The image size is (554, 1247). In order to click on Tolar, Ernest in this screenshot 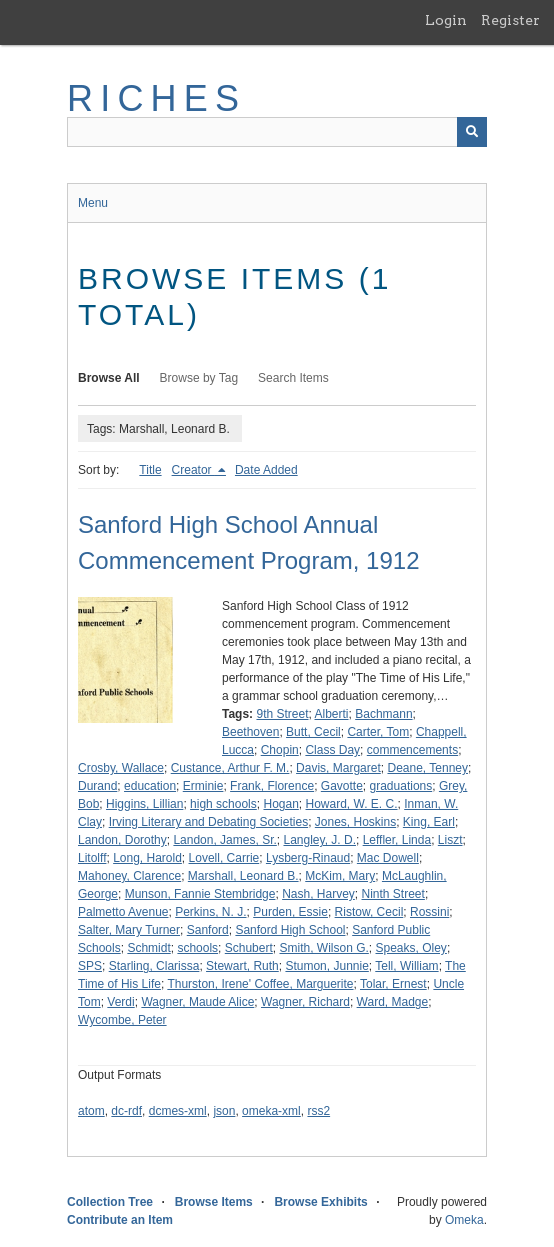, I will do `click(393, 984)`.